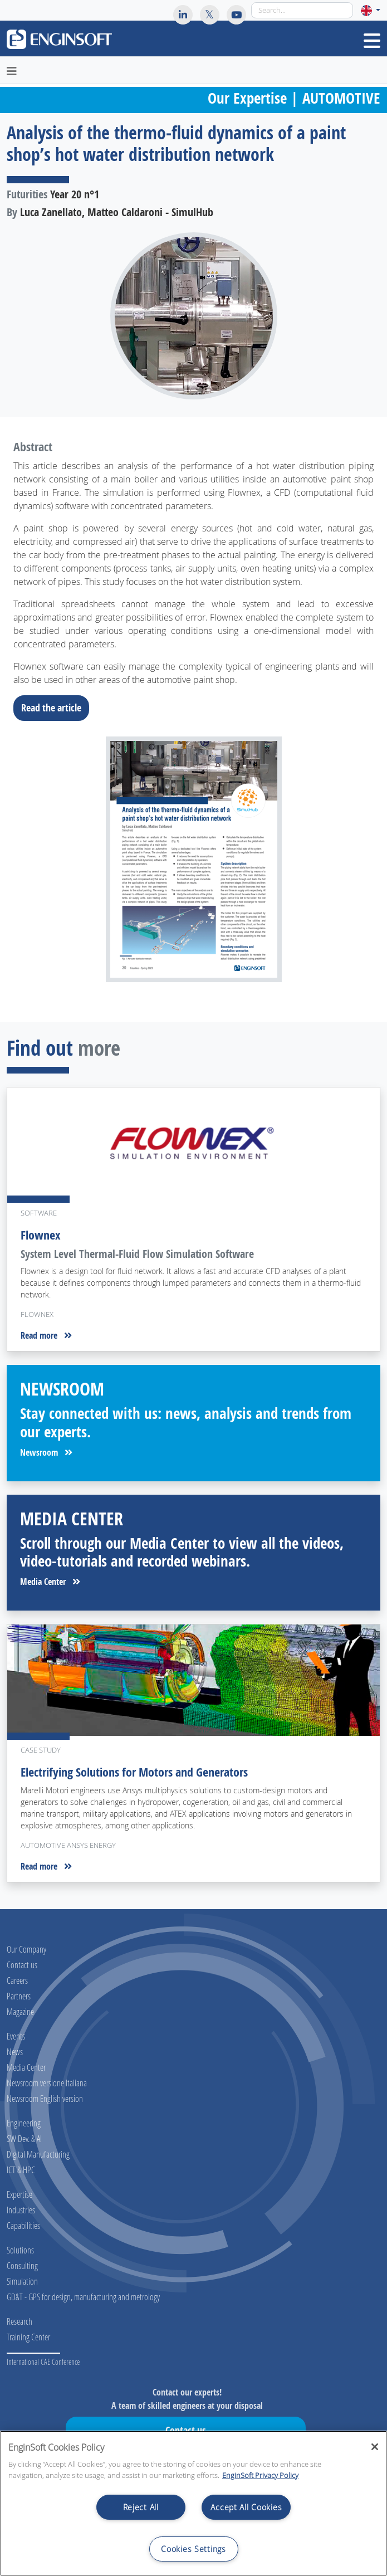  Describe the element at coordinates (46, 1452) in the screenshot. I see `Newsroom` at that location.